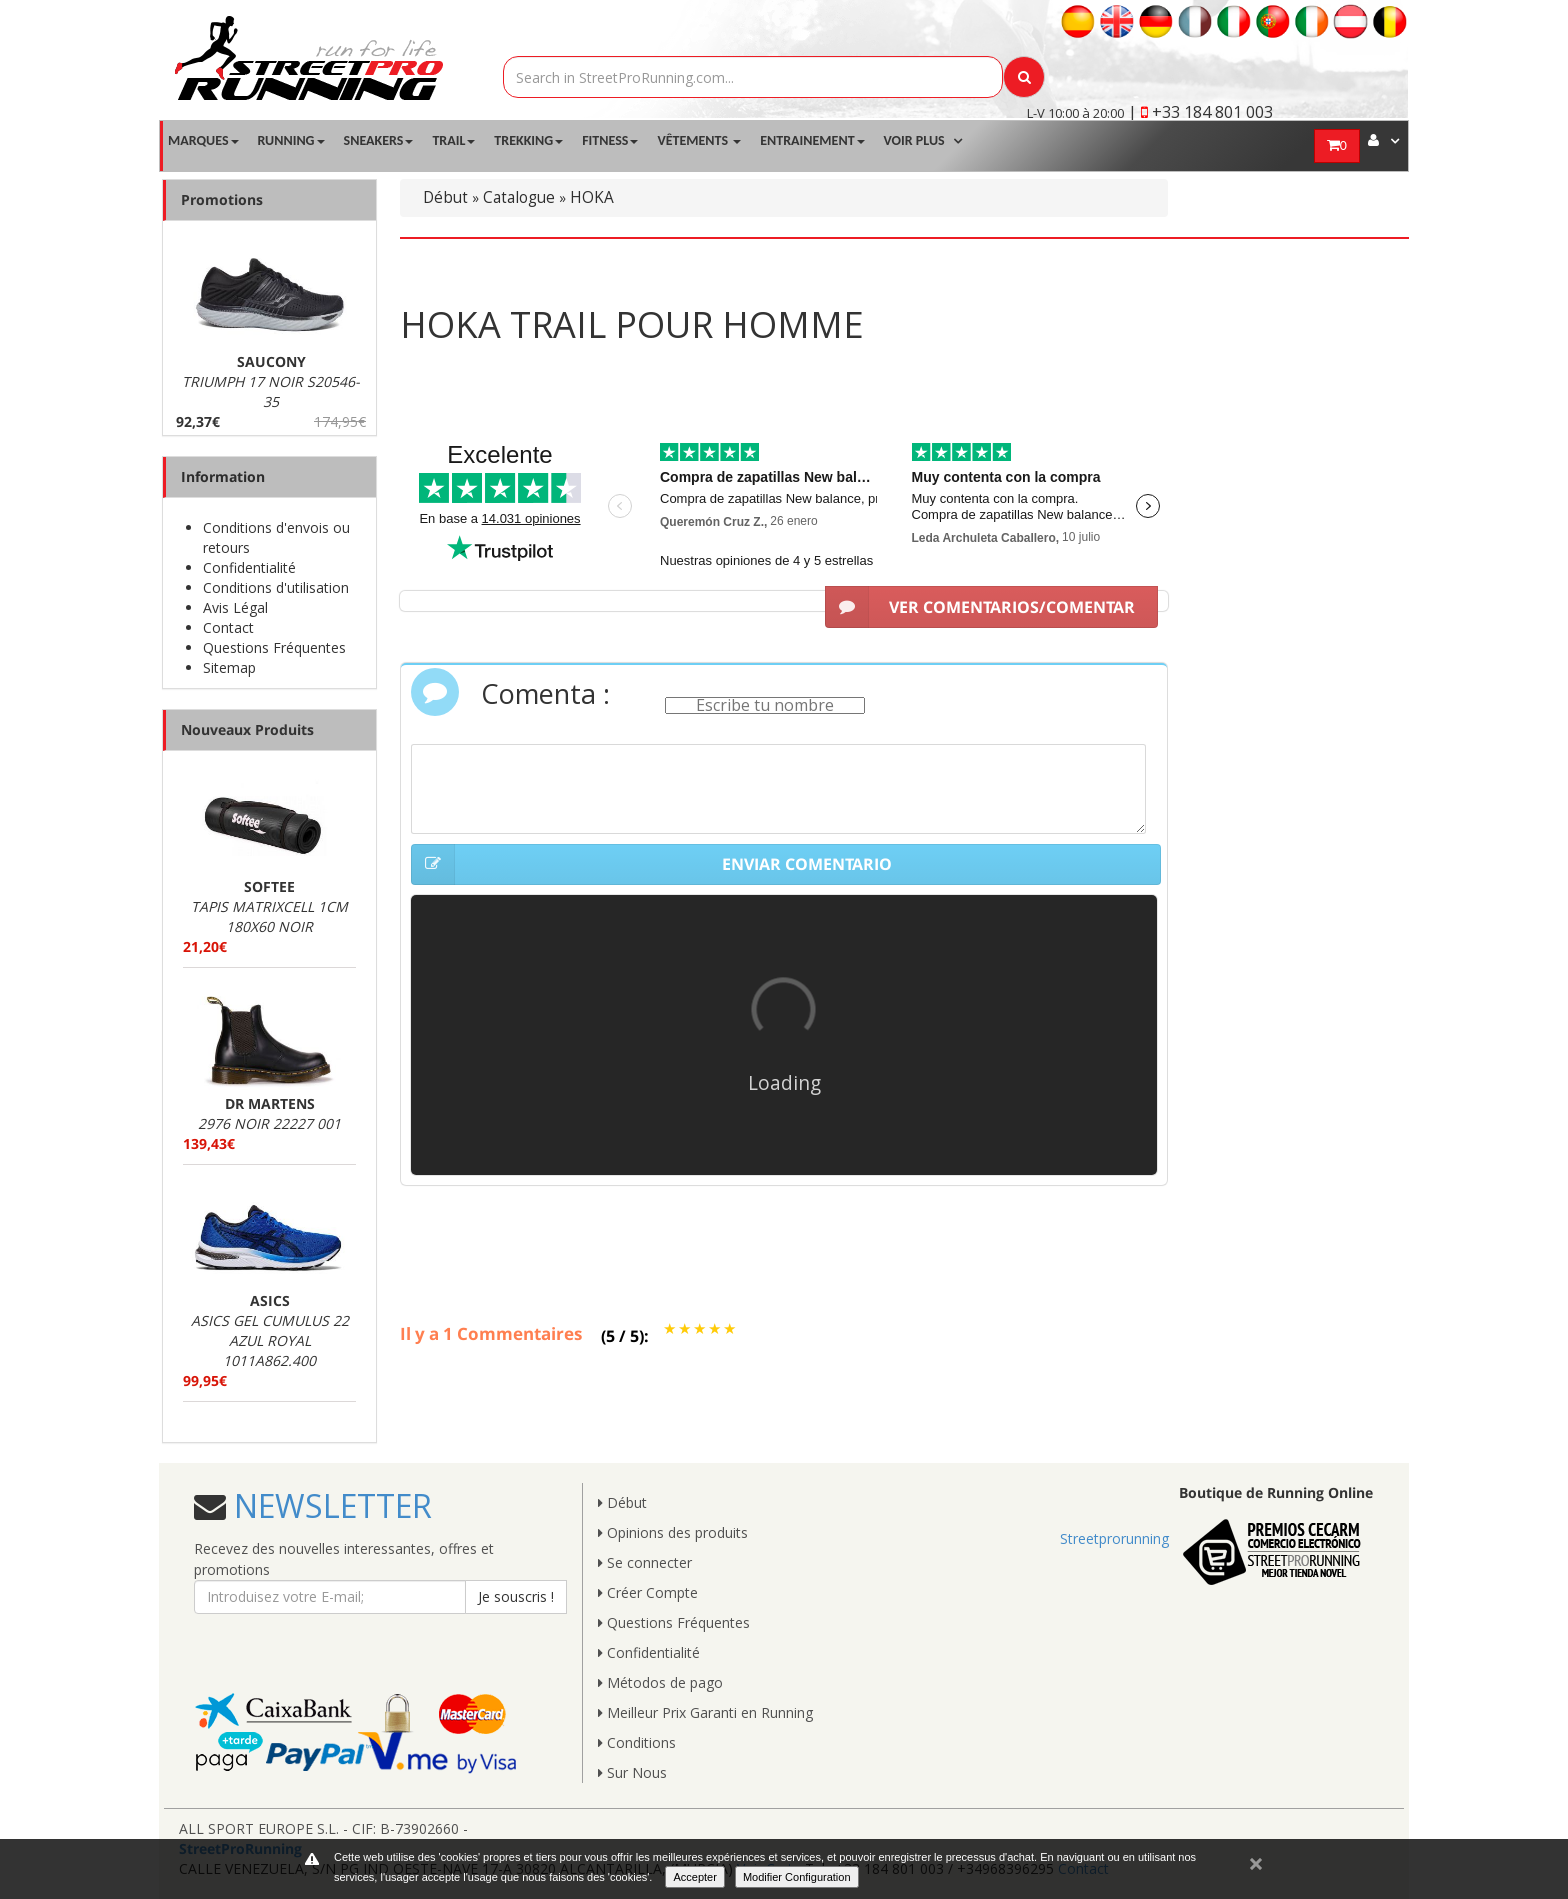 The image size is (1568, 1899). What do you see at coordinates (445, 197) in the screenshot?
I see `Début` at bounding box center [445, 197].